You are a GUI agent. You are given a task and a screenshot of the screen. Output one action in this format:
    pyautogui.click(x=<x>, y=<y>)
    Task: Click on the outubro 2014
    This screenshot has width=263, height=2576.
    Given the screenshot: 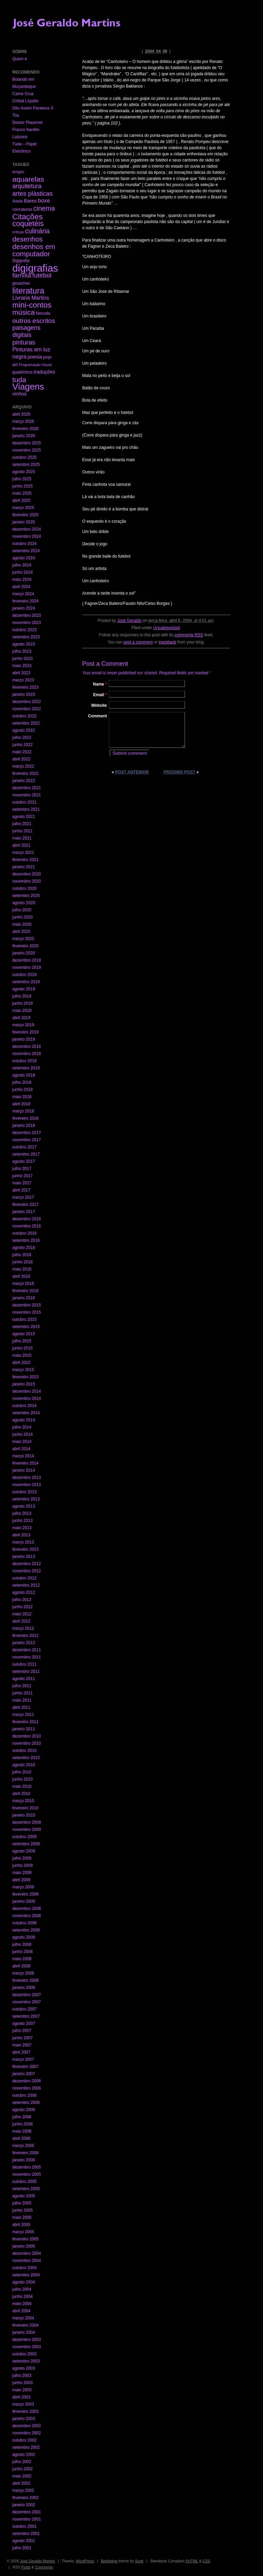 What is the action you would take?
    pyautogui.click(x=24, y=1405)
    